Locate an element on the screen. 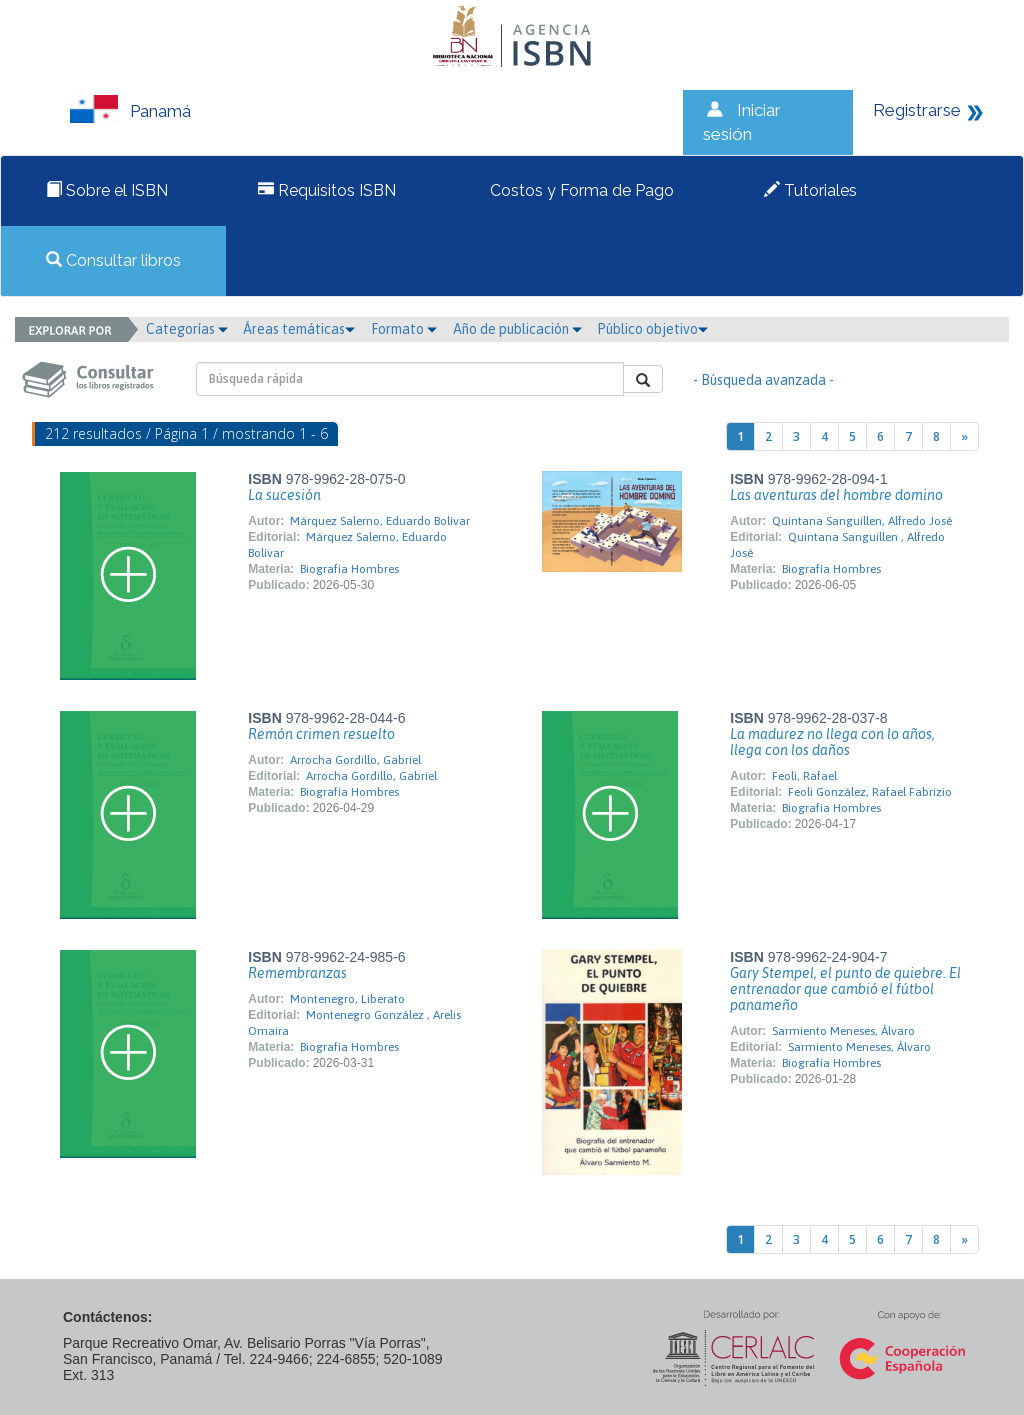 Image resolution: width=1024 pixels, height=1415 pixels. Consultar libros is located at coordinates (113, 260).